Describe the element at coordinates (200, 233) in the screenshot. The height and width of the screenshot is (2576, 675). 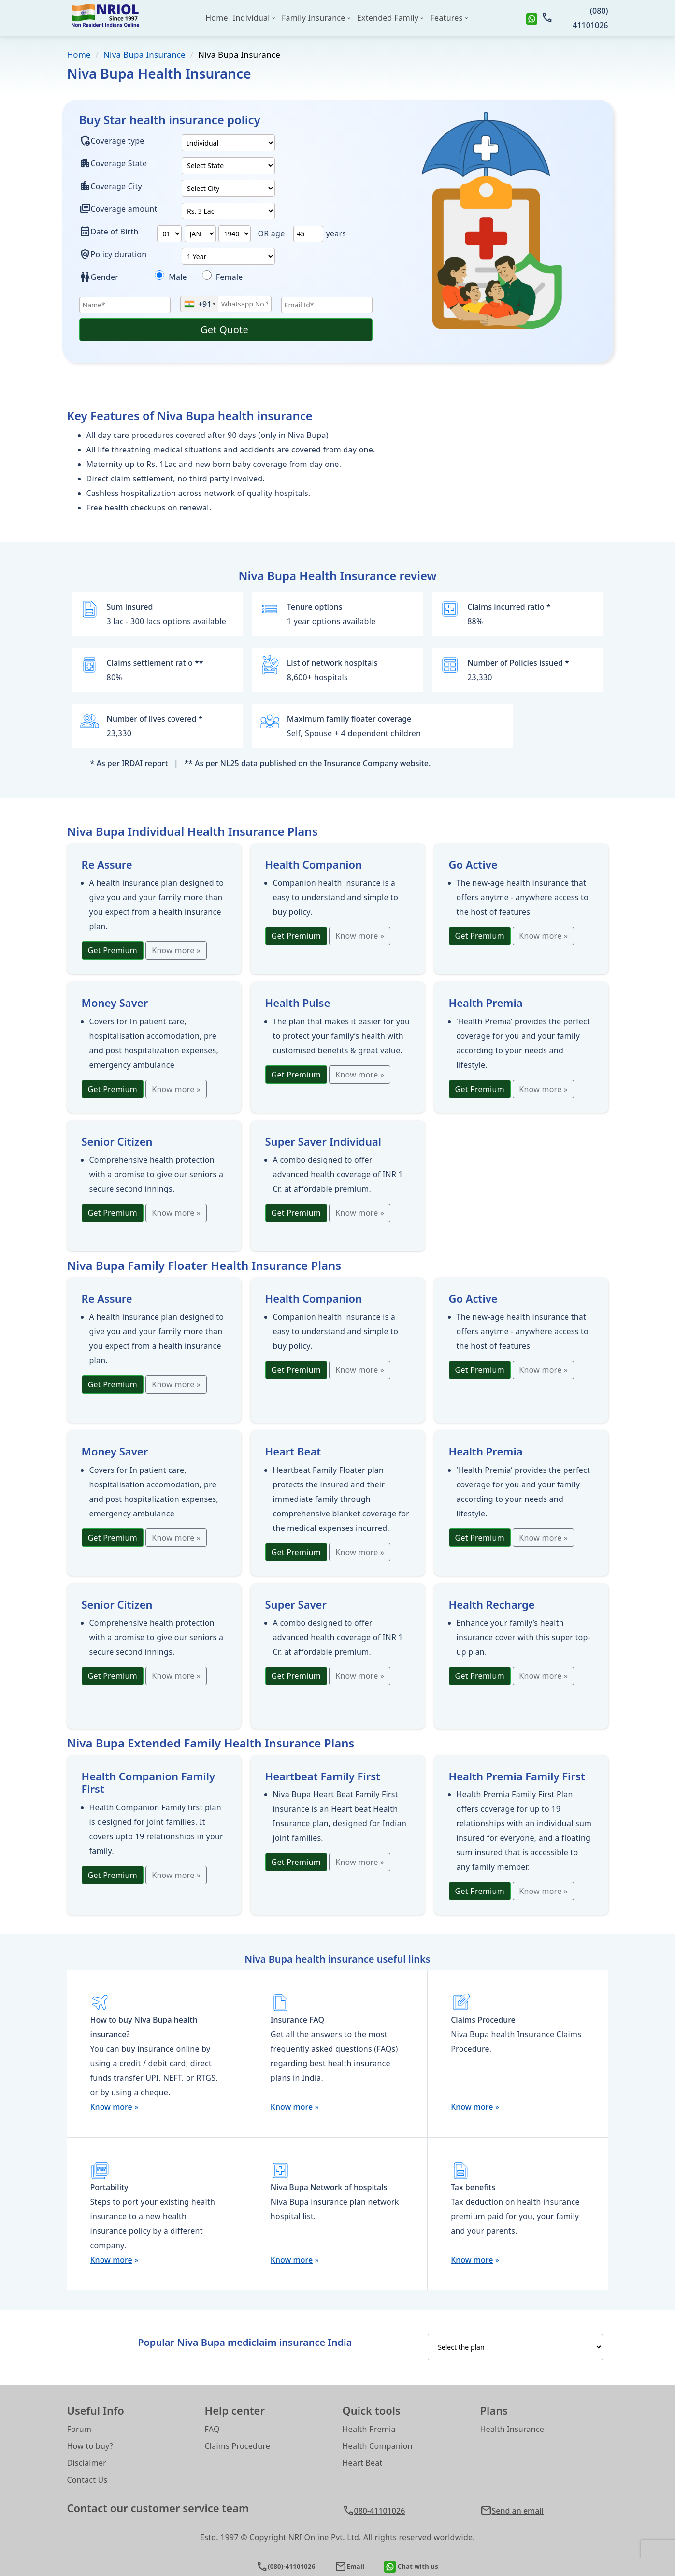
I see `[plan6]` at that location.